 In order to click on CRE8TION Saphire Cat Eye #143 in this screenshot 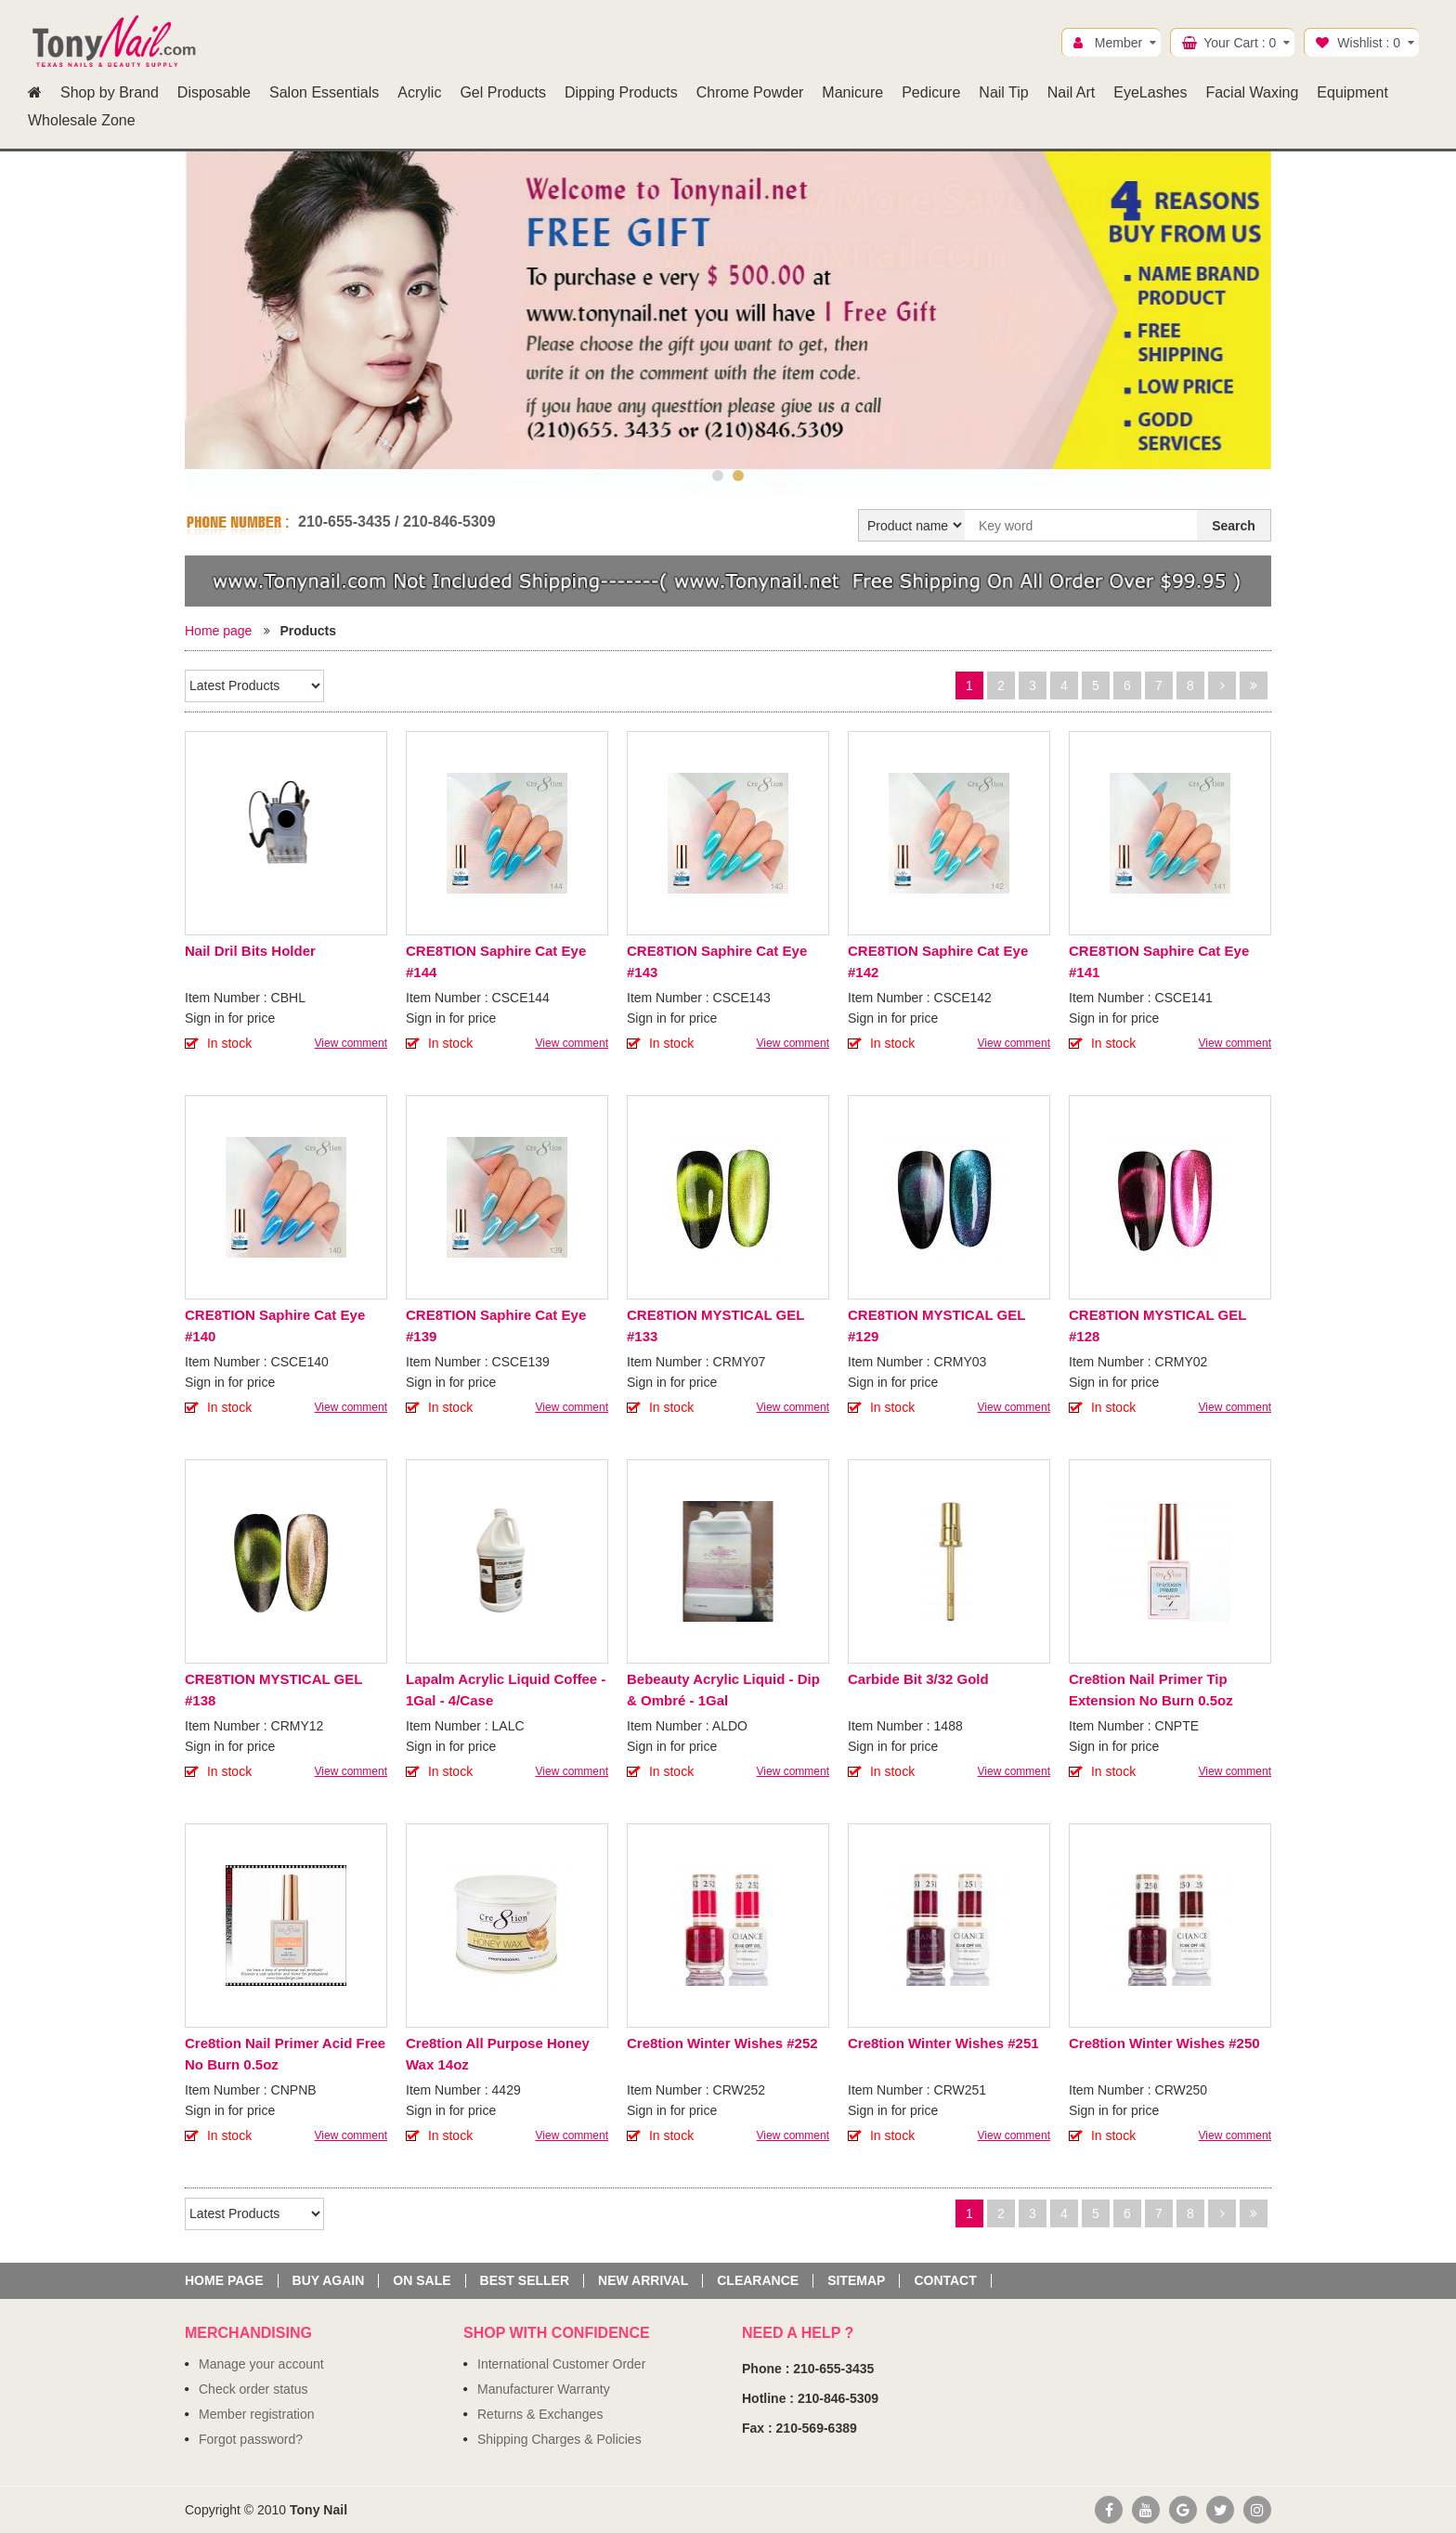, I will do `click(717, 961)`.